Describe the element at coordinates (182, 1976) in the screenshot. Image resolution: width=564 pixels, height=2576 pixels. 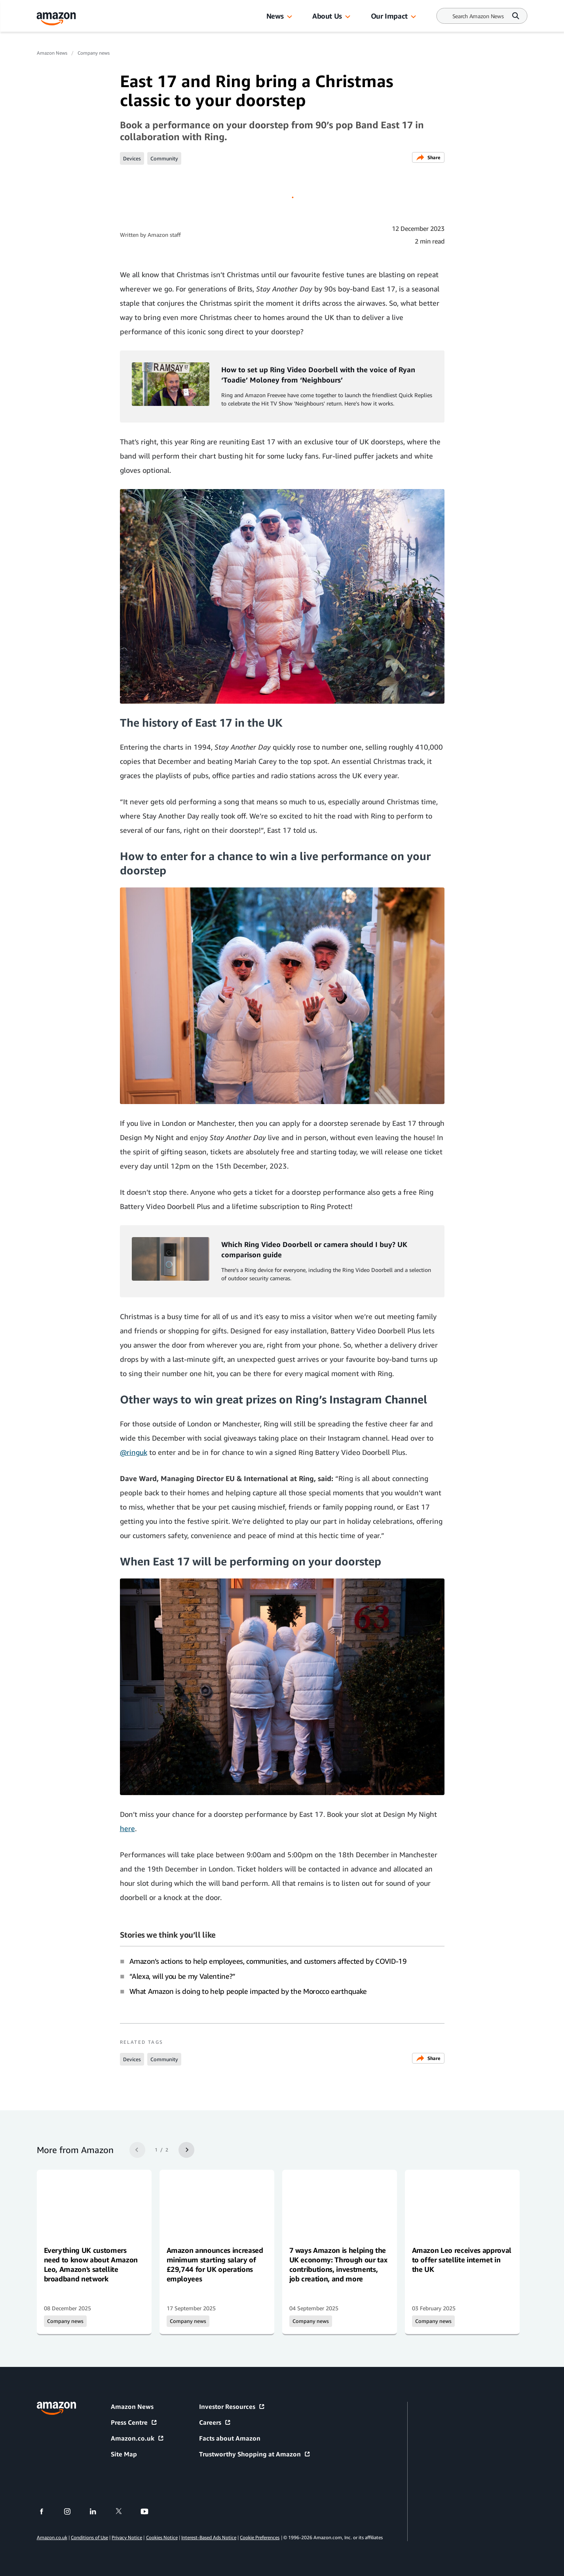
I see `“Alexa, will you be my Valentine?”` at that location.